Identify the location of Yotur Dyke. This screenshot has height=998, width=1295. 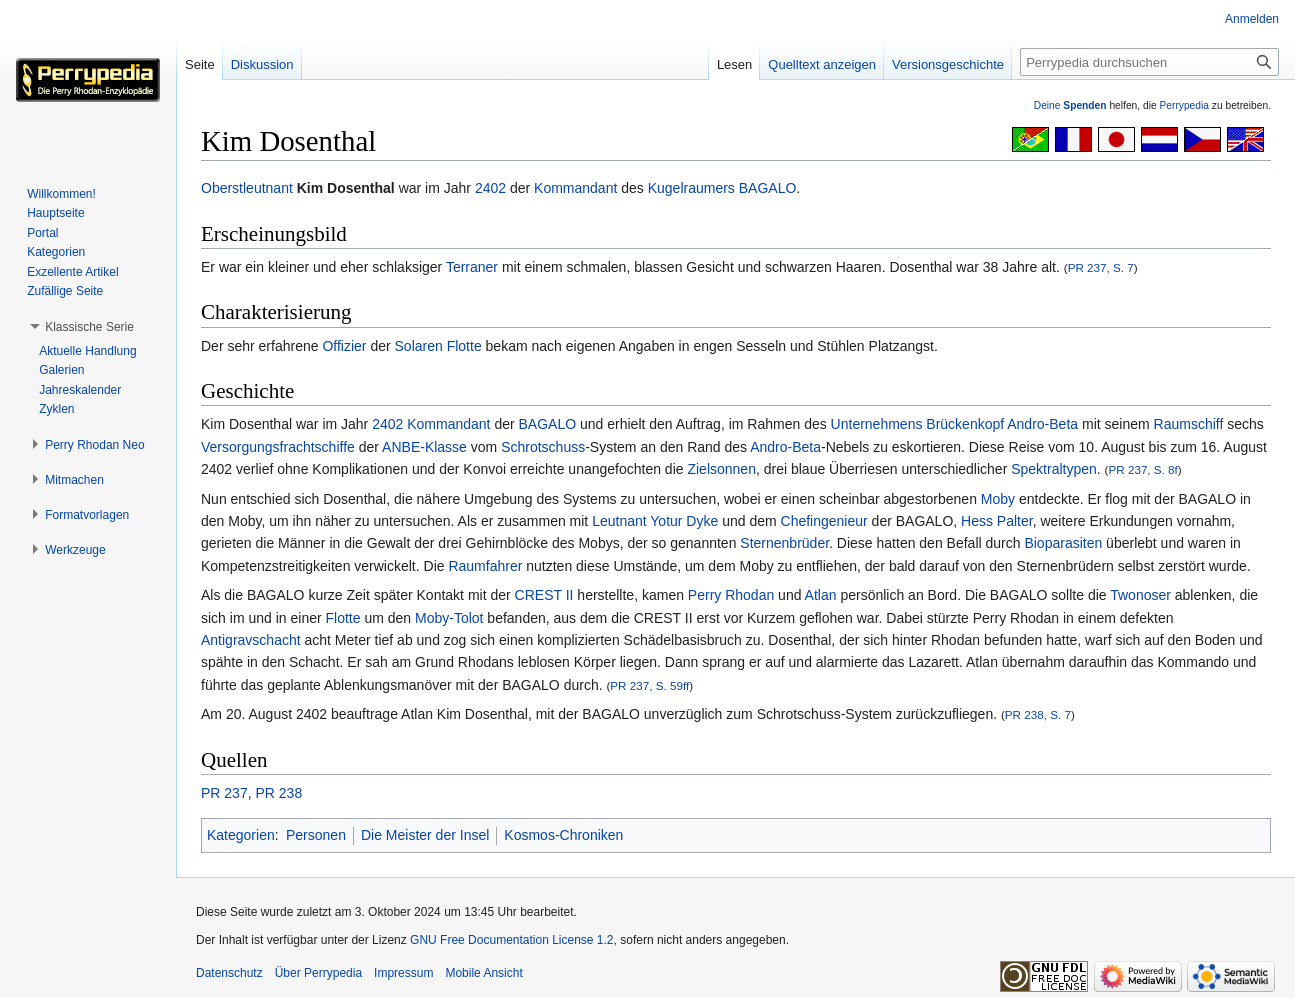
(684, 521).